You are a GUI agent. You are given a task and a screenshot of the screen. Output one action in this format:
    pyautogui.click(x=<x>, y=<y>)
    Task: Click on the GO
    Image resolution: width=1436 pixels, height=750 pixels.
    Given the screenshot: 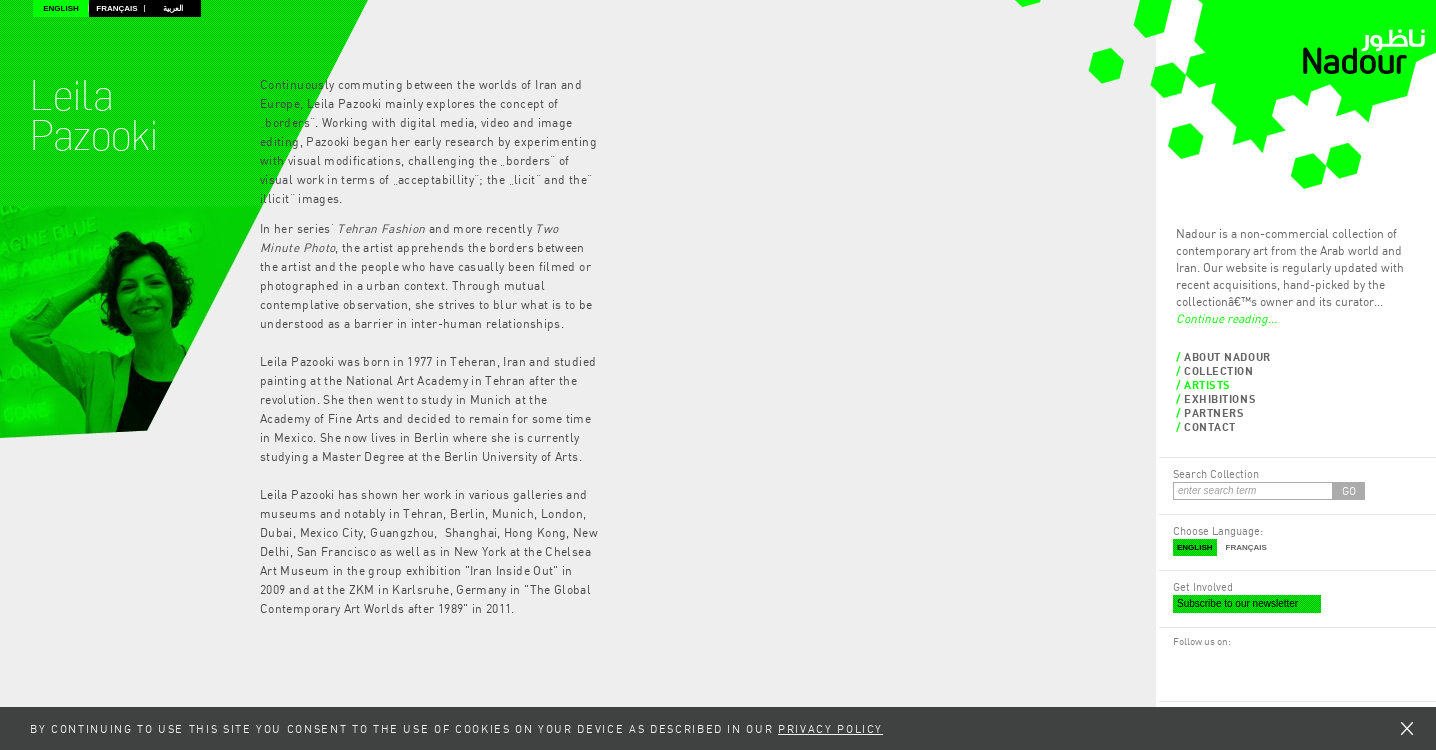 What is the action you would take?
    pyautogui.click(x=1349, y=490)
    